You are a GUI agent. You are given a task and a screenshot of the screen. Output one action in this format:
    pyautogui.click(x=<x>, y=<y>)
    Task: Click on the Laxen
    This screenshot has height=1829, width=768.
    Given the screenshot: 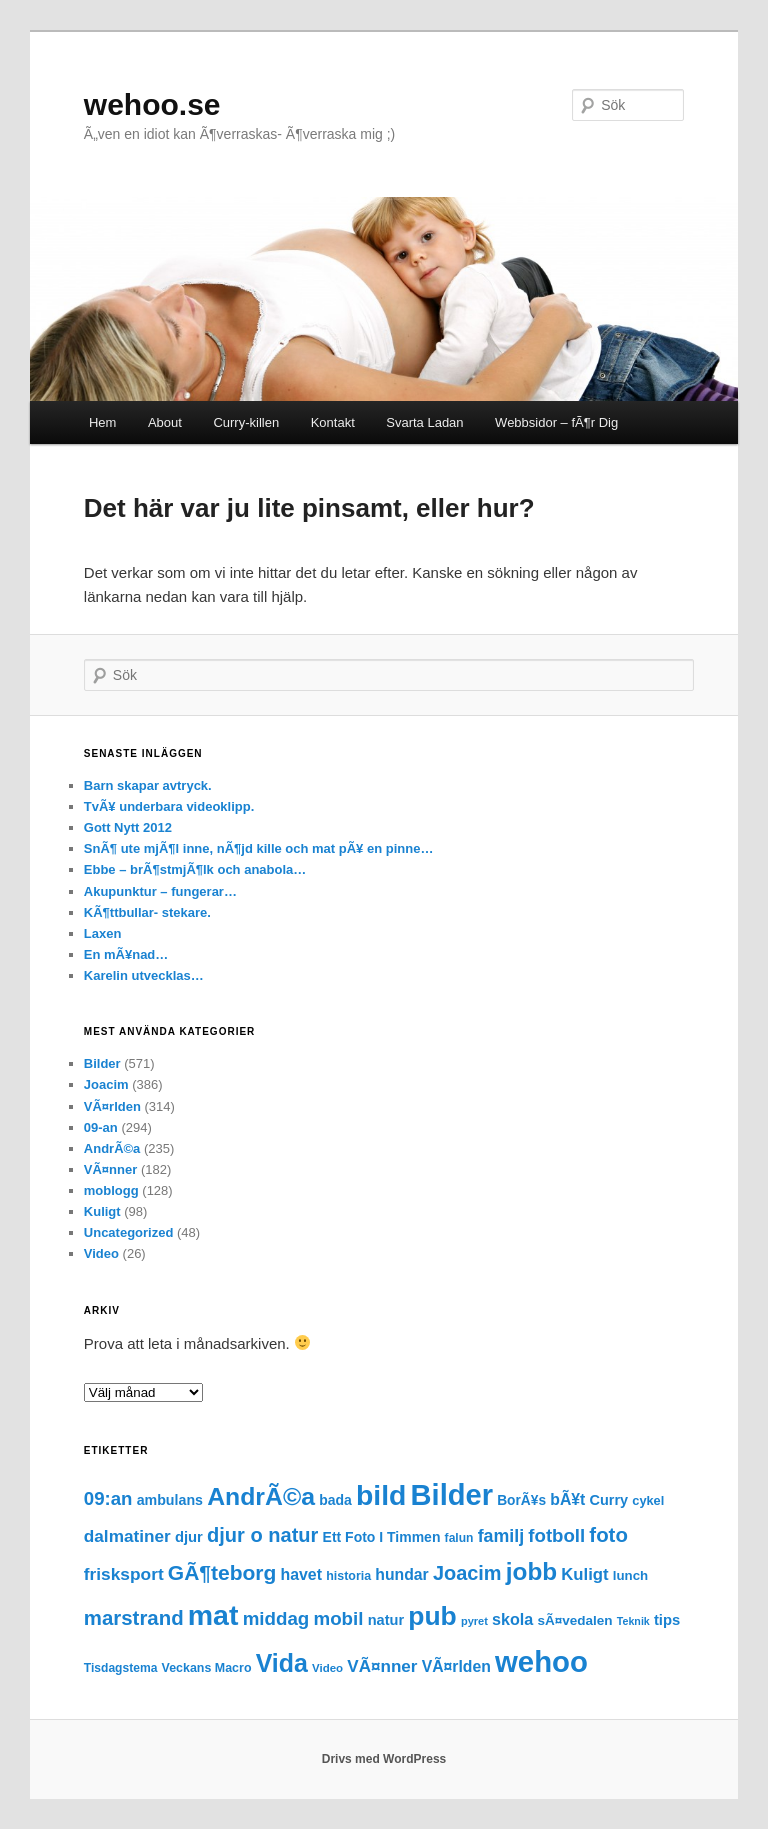 What is the action you would take?
    pyautogui.click(x=103, y=933)
    